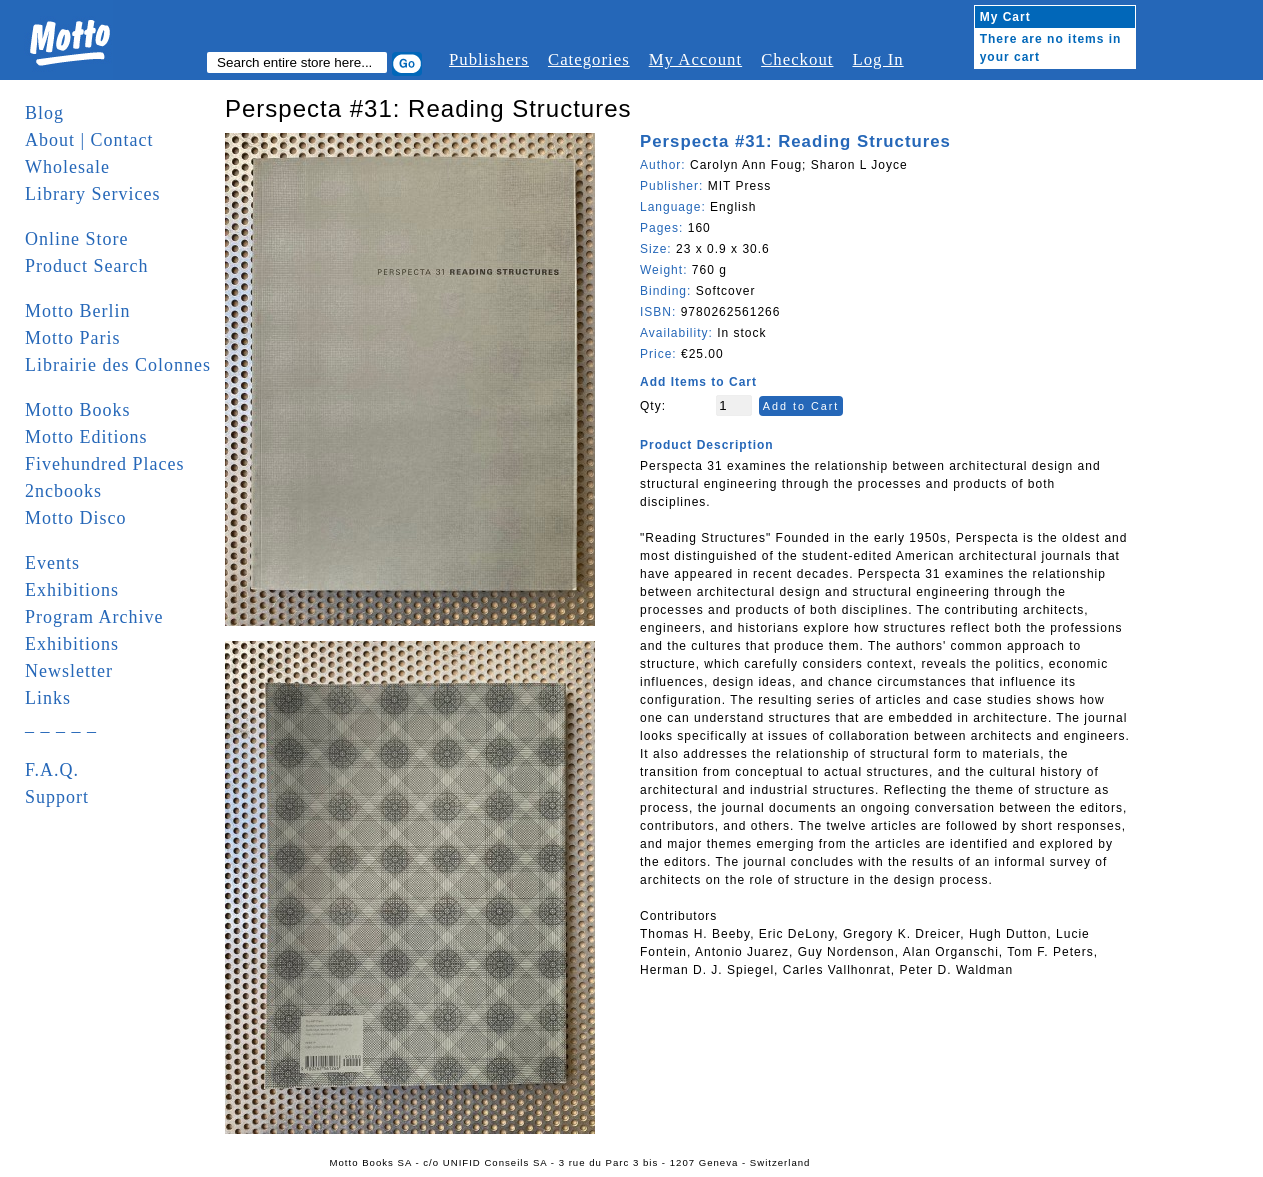  What do you see at coordinates (52, 563) in the screenshot?
I see `Events` at bounding box center [52, 563].